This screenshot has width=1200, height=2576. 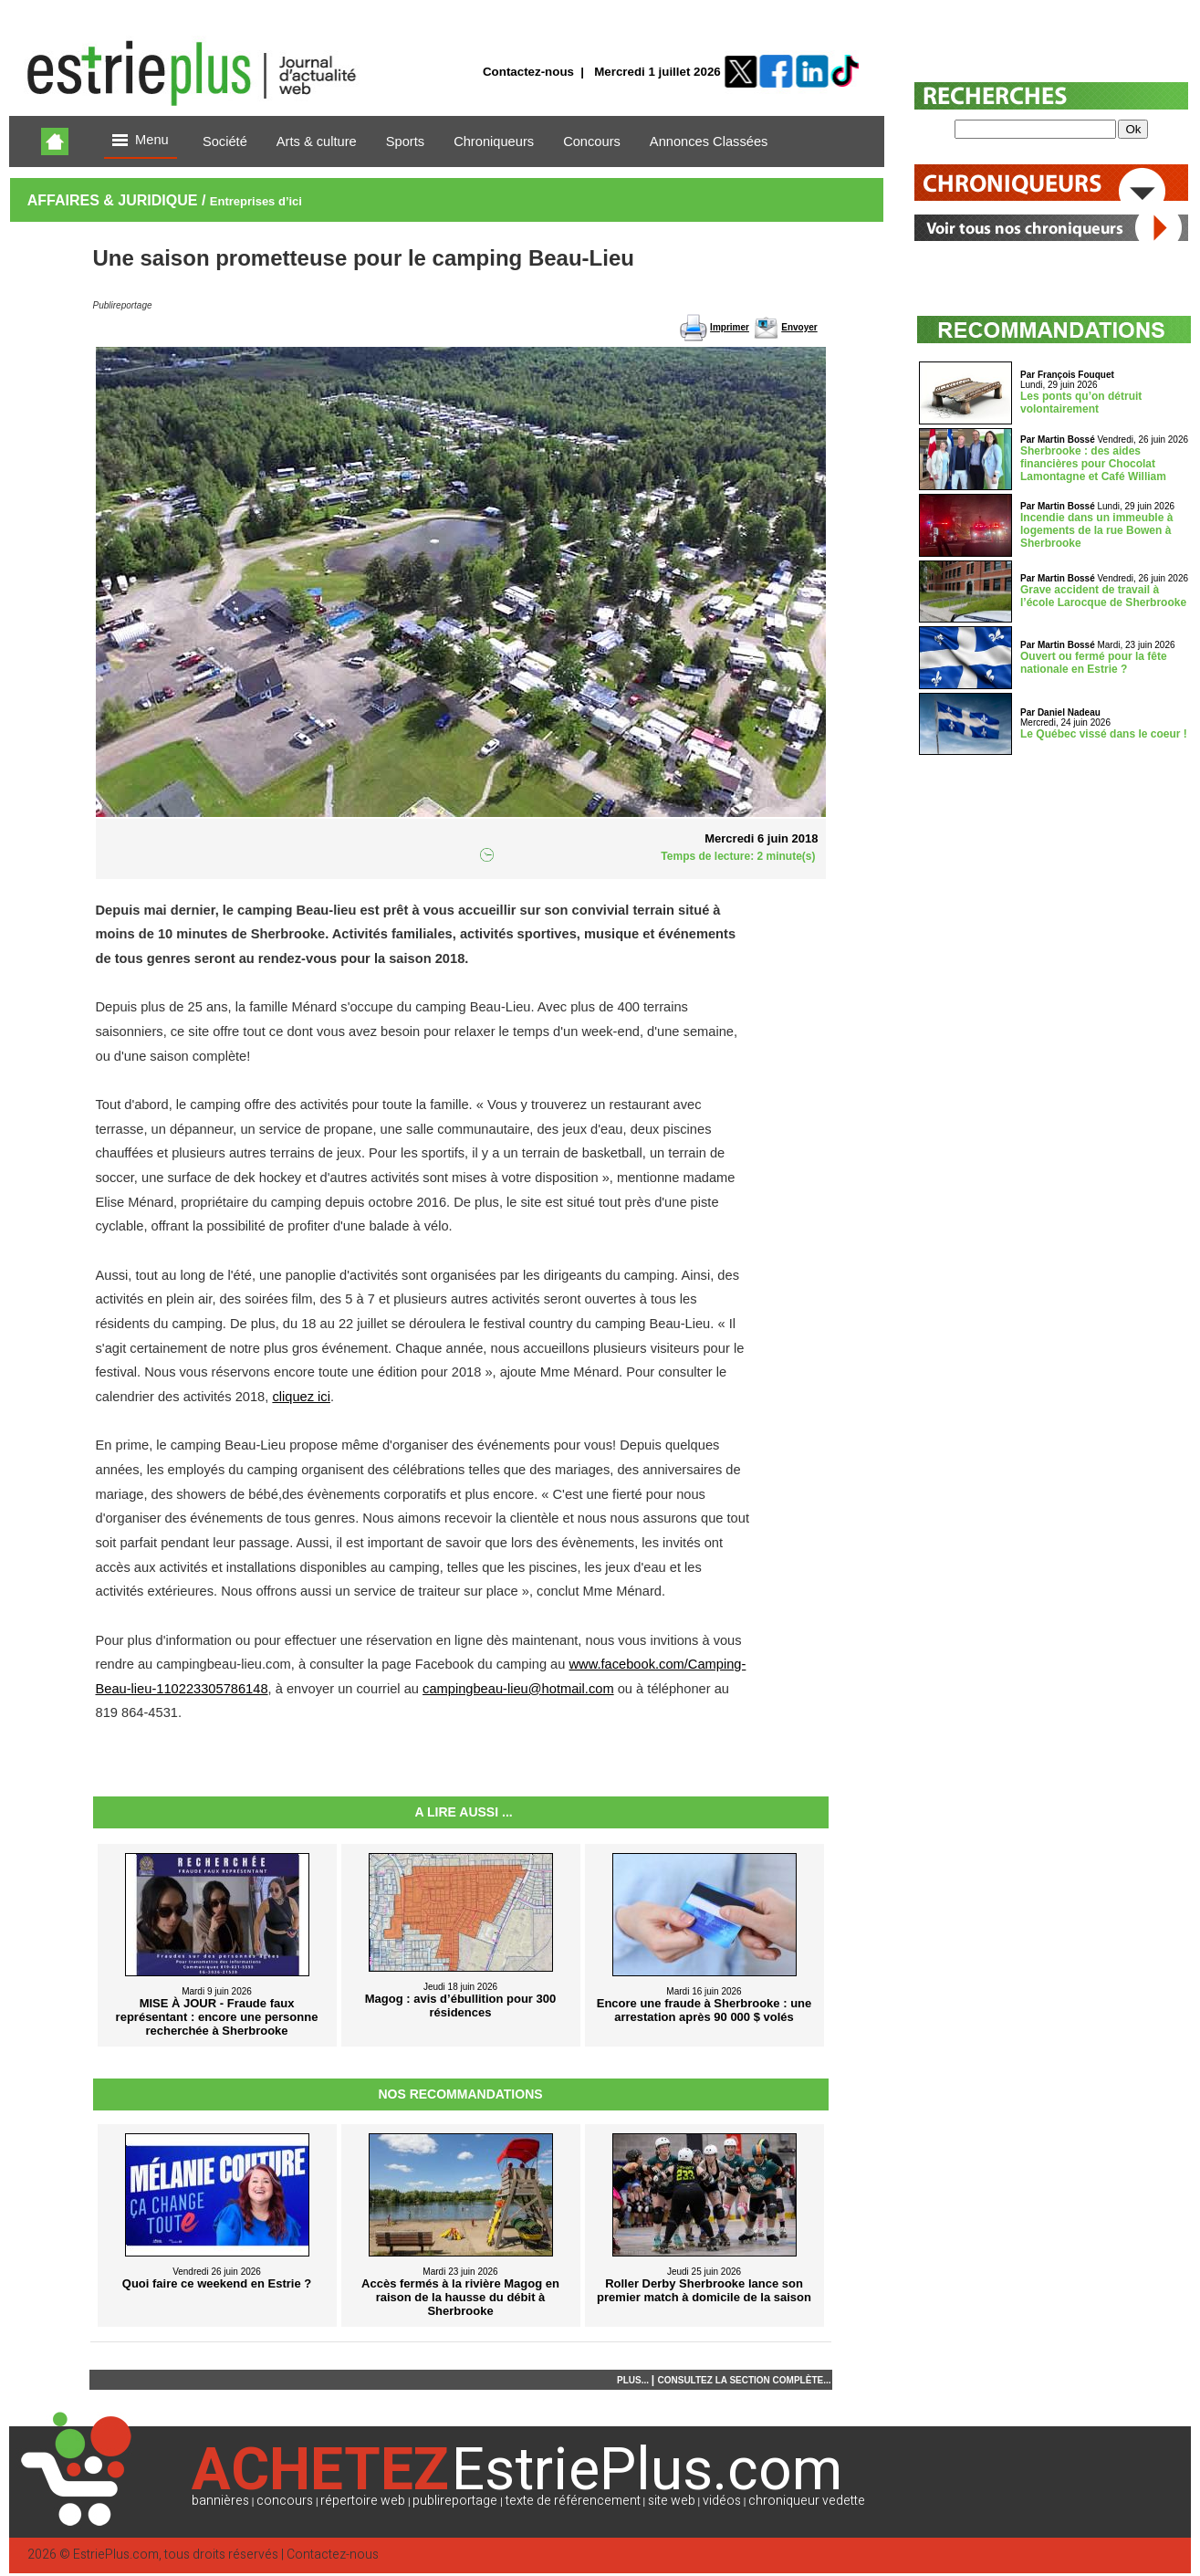 I want to click on Imprimer, so click(x=729, y=327).